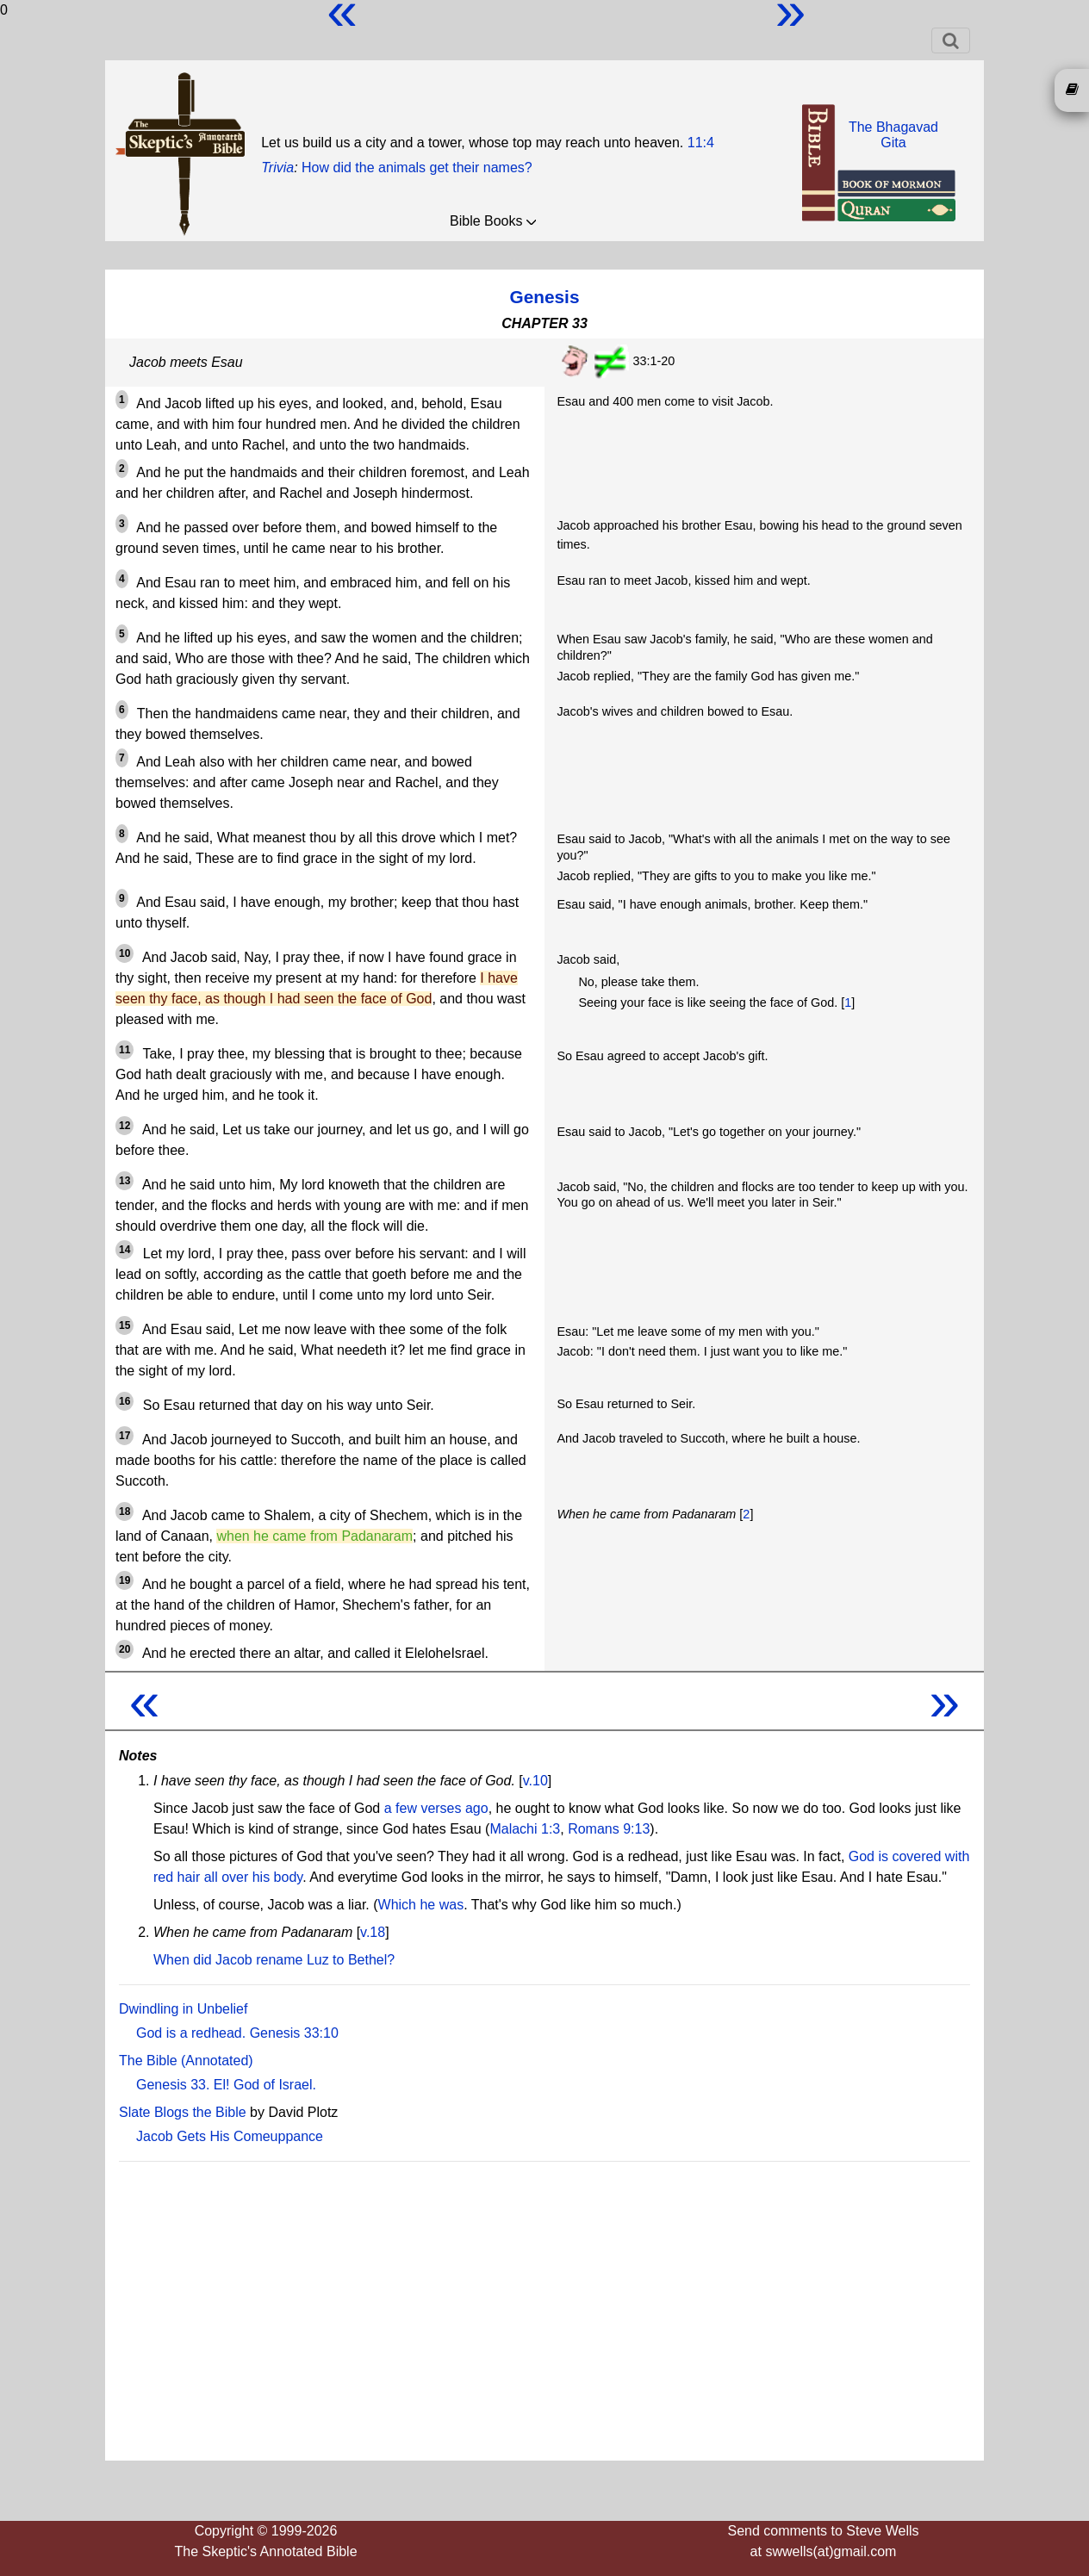  I want to click on Genesis 33:10, so click(294, 2033).